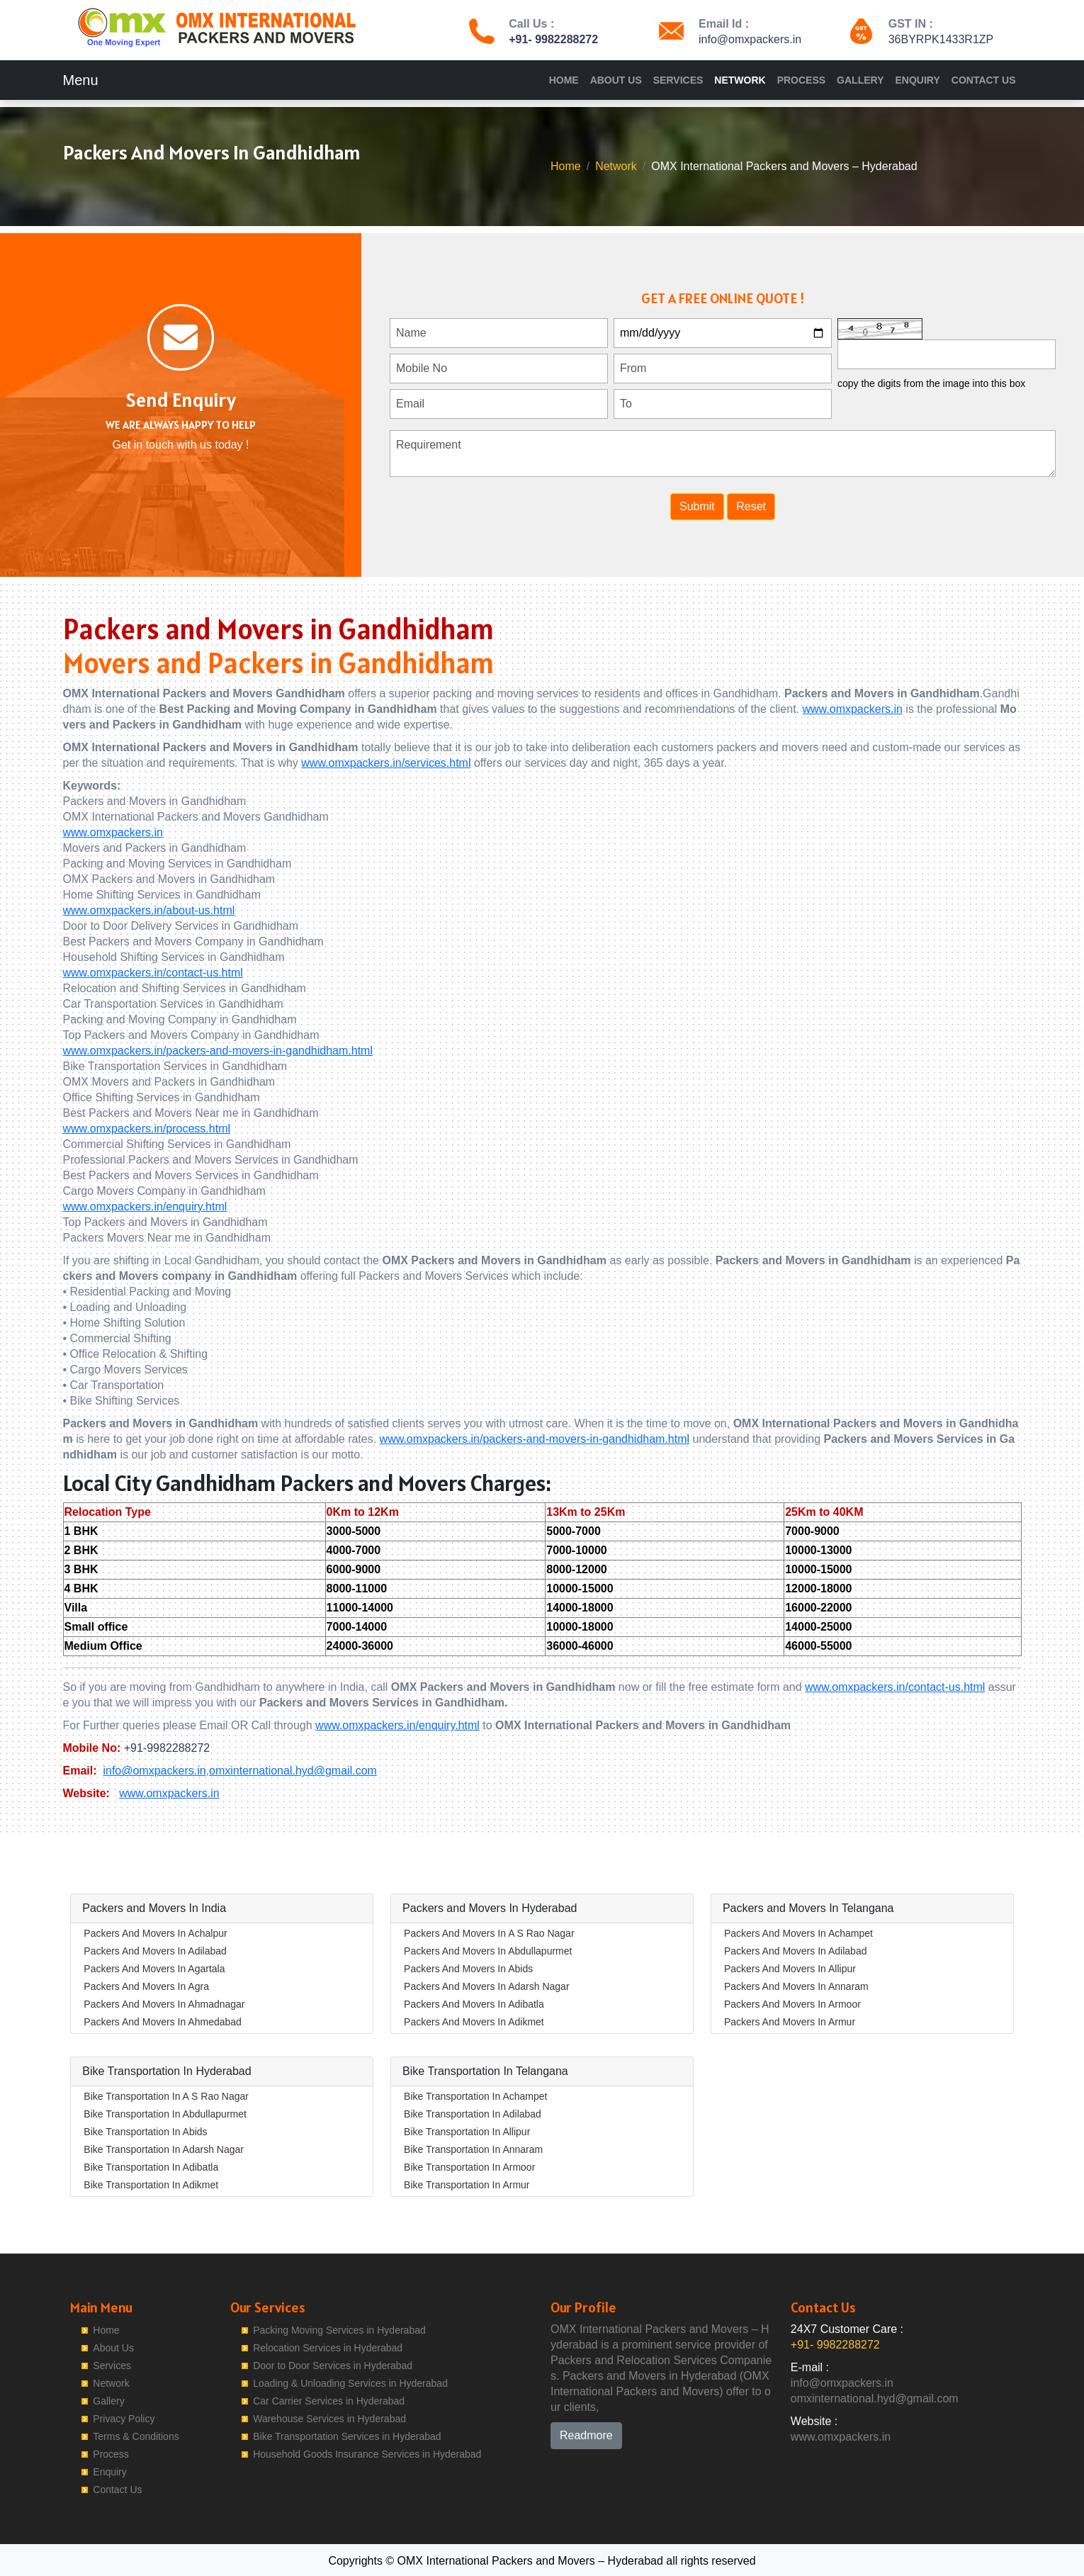 The height and width of the screenshot is (2576, 1084). Describe the element at coordinates (801, 80) in the screenshot. I see `Process` at that location.